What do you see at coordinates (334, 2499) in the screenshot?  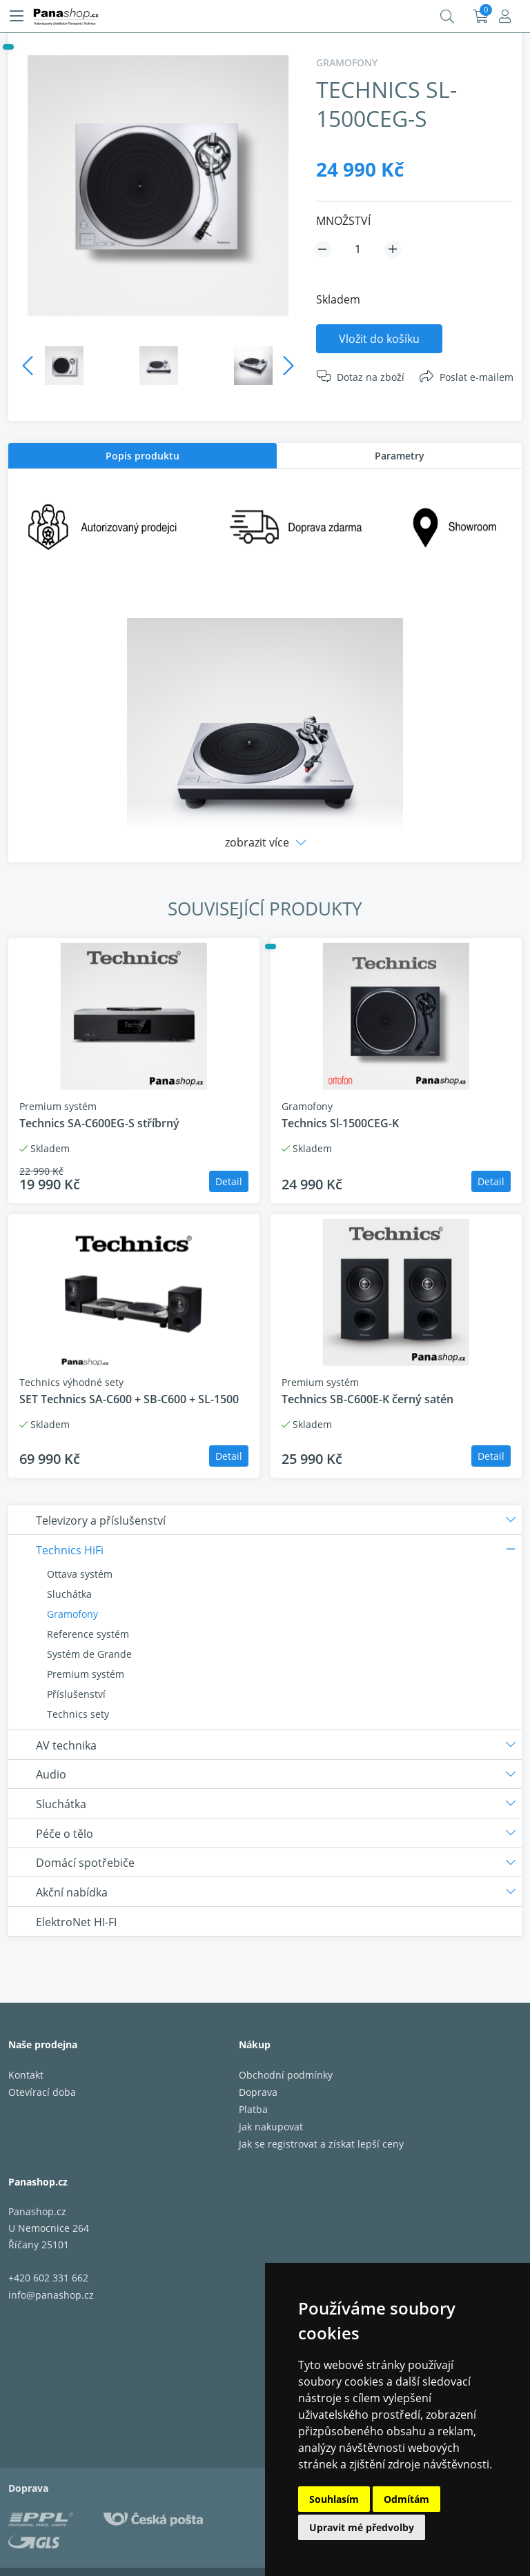 I see `Souhlasím [button]` at bounding box center [334, 2499].